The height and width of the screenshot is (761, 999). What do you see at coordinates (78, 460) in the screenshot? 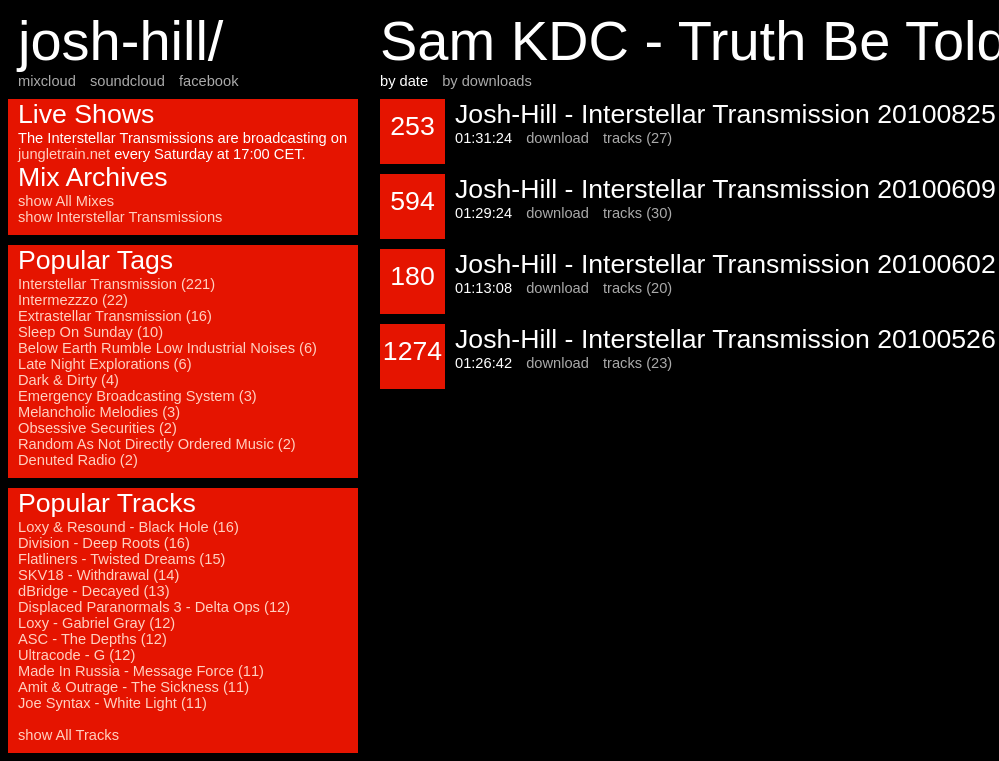
I see `Denuted Radio (2)` at bounding box center [78, 460].